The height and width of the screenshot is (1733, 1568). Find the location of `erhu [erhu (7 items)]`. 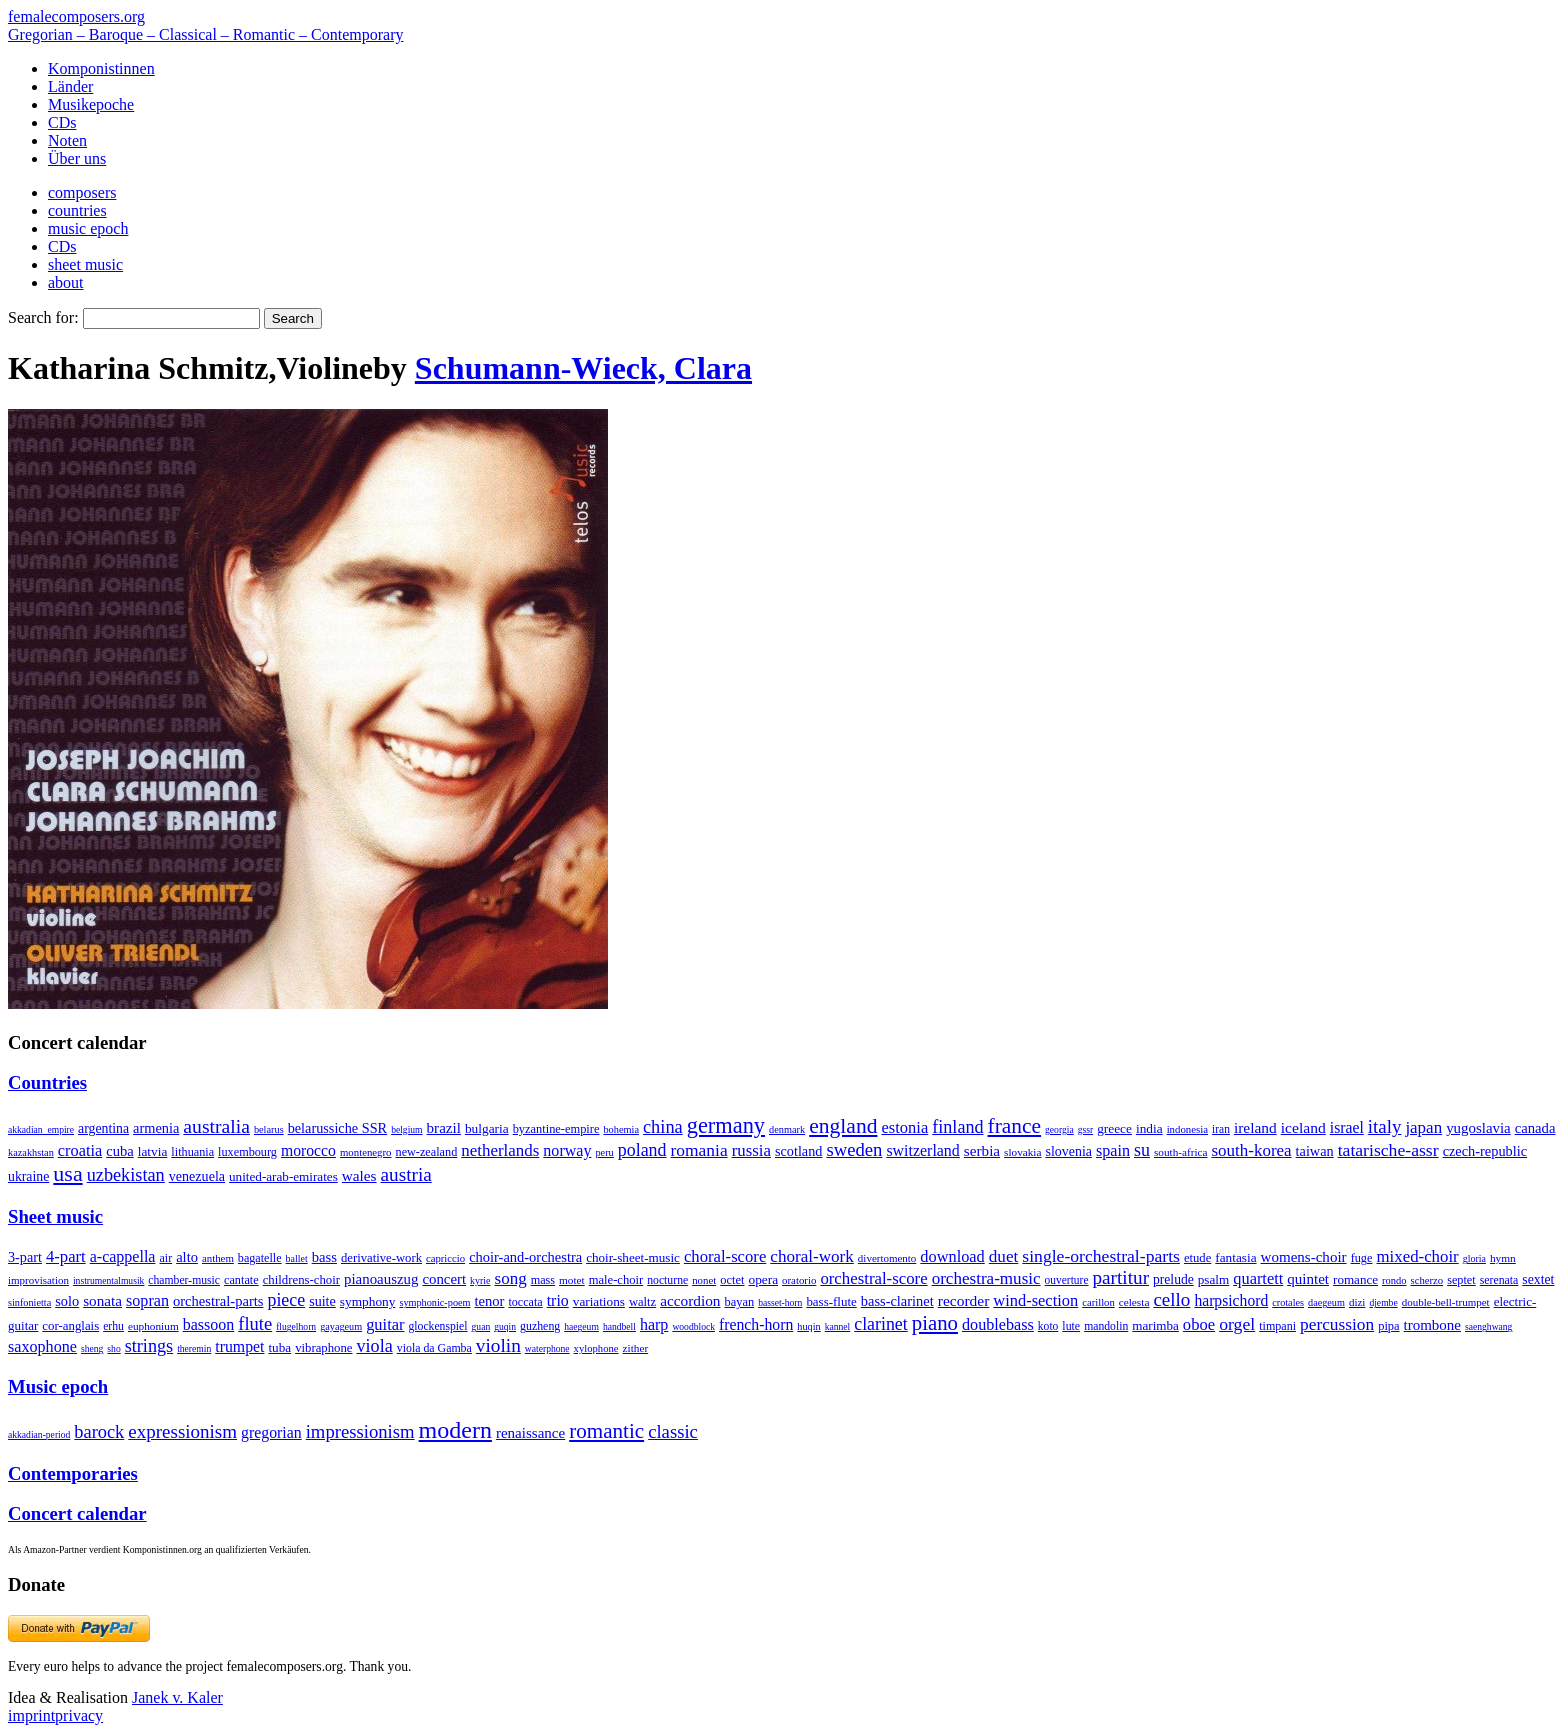

erhu [erhu (7 items)] is located at coordinates (113, 1326).